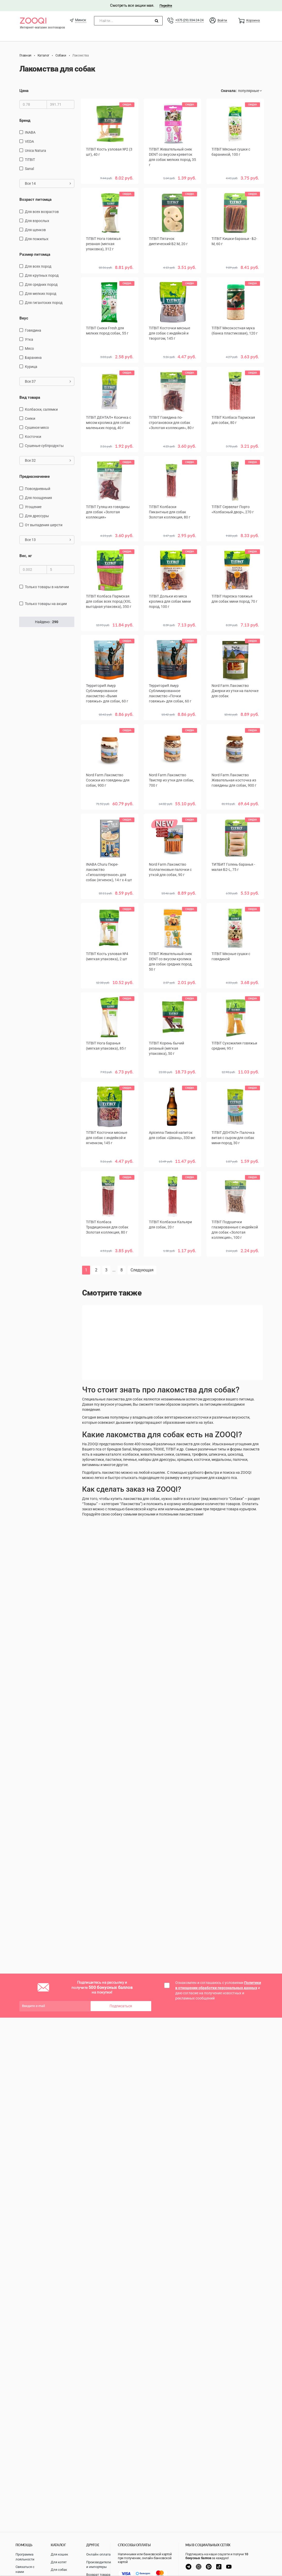 This screenshot has width=282, height=2576. Describe the element at coordinates (29, 141) in the screenshot. I see `VEDA` at that location.